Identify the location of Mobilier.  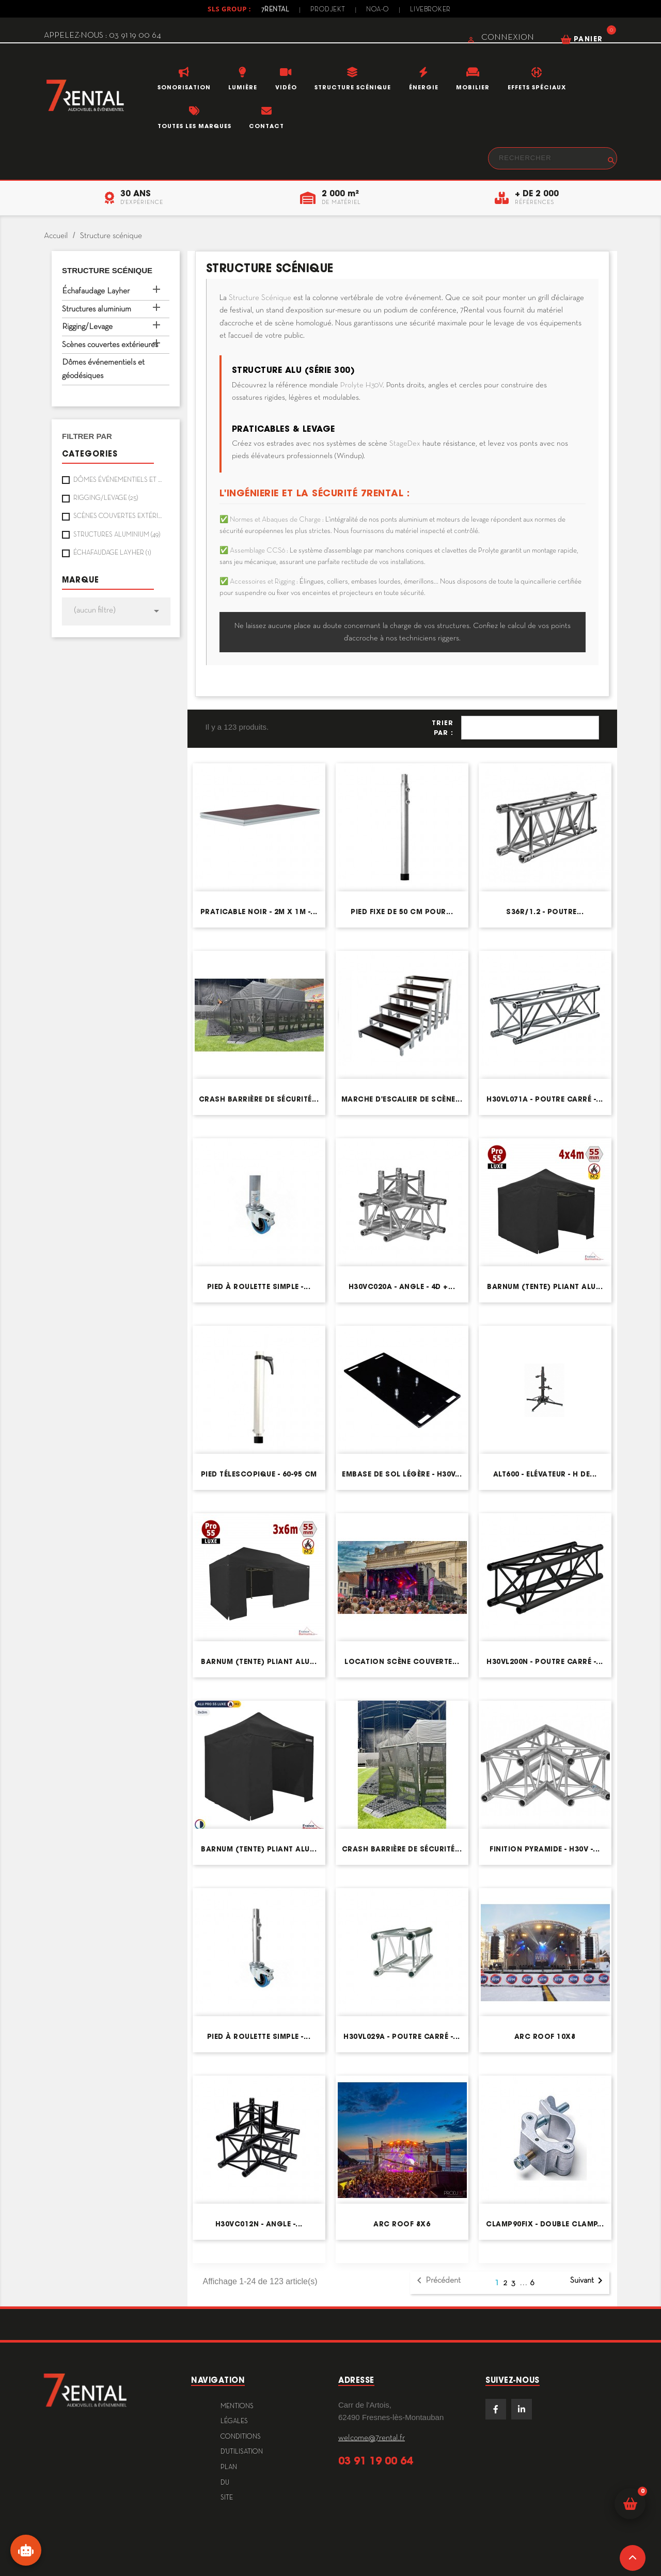
(473, 87).